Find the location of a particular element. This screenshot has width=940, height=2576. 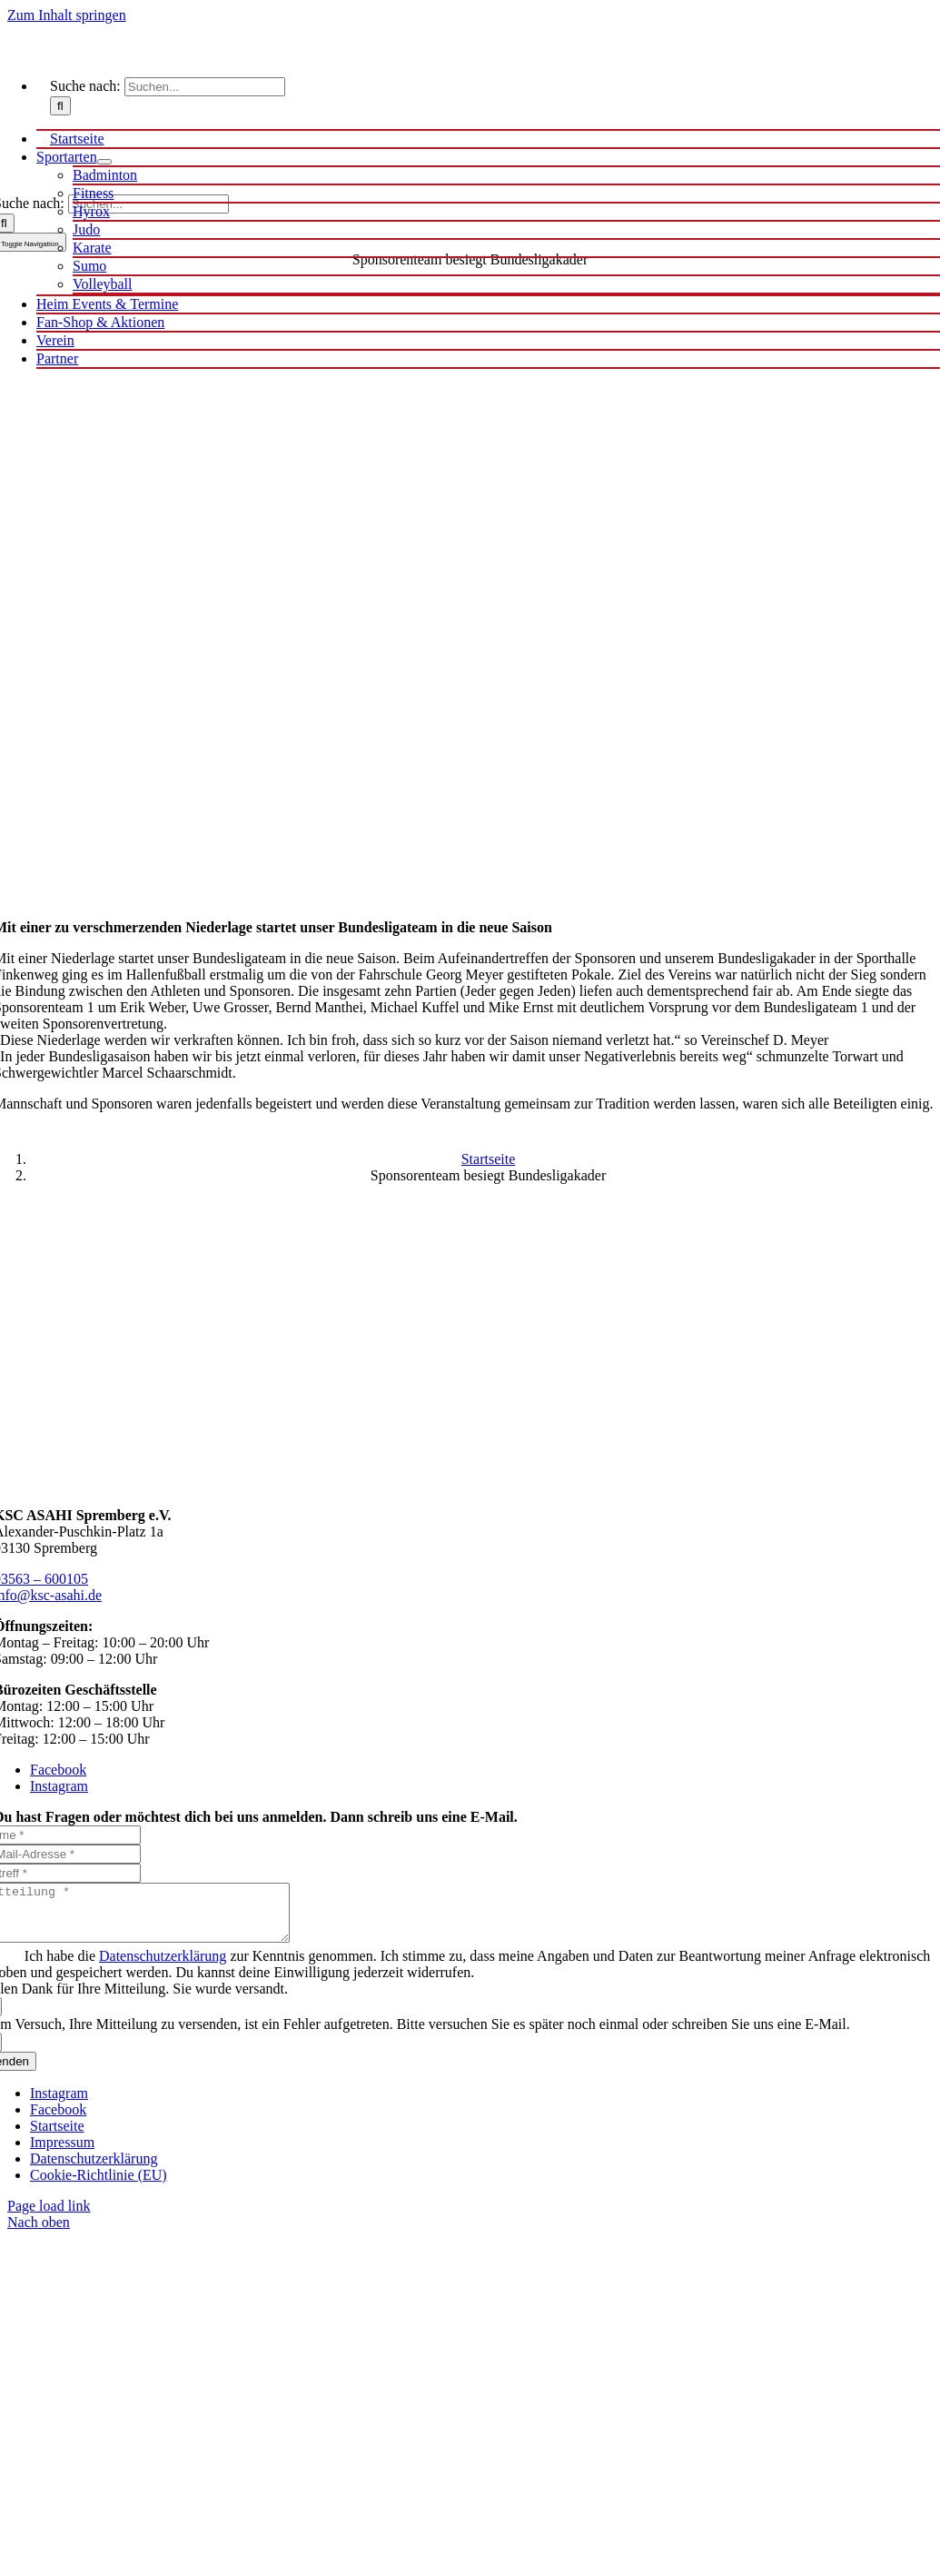

[Suchen...] is located at coordinates (204, 86).